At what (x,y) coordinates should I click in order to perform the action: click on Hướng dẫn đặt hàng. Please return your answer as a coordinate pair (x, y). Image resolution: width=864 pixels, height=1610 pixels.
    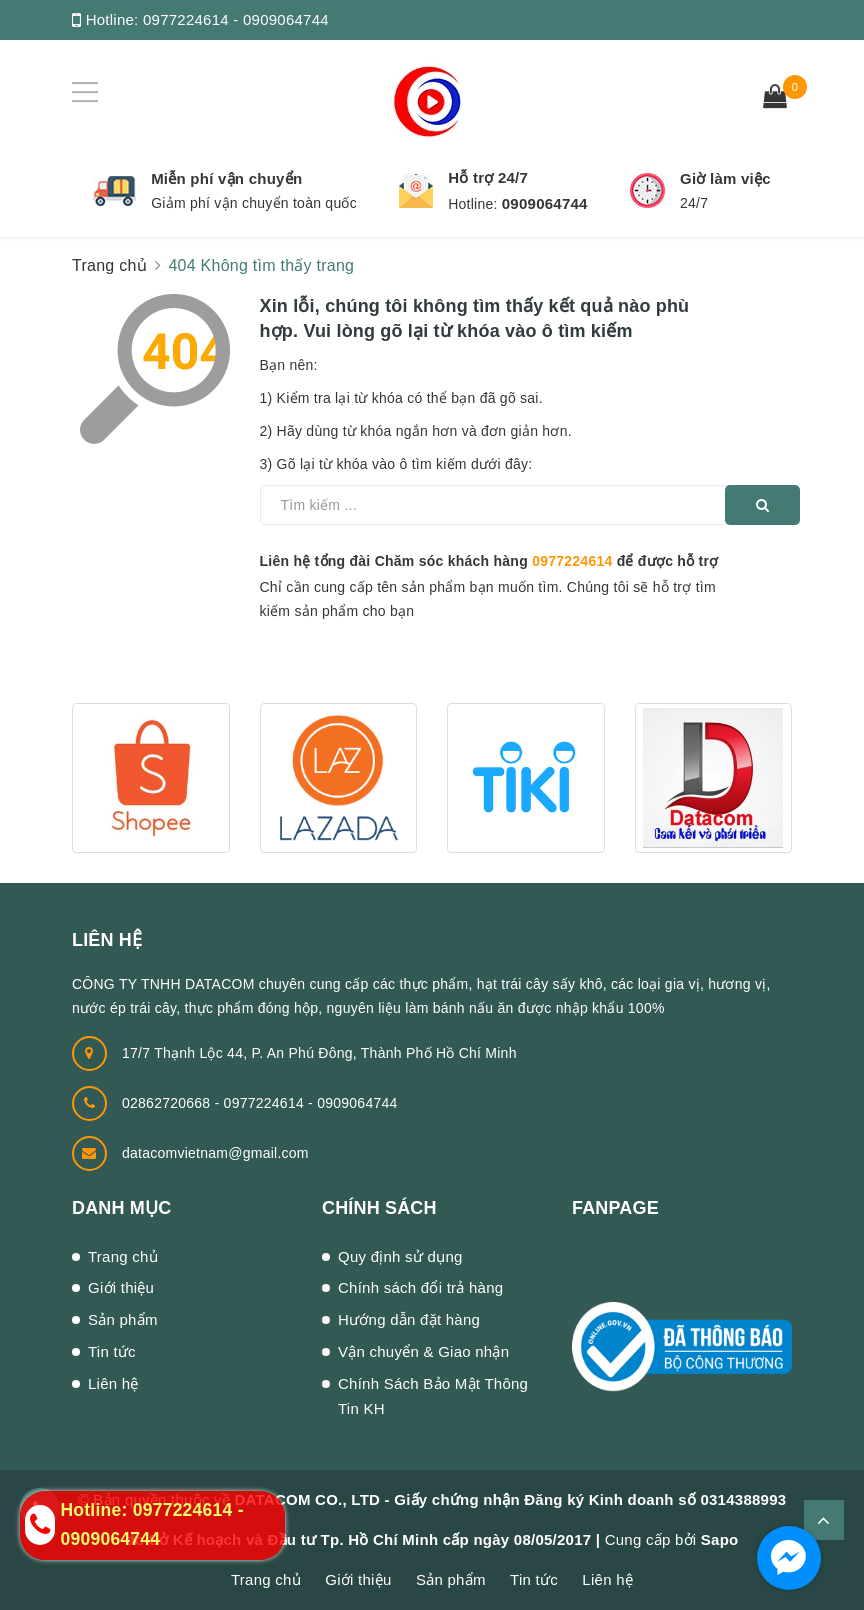
    Looking at the image, I should click on (409, 1319).